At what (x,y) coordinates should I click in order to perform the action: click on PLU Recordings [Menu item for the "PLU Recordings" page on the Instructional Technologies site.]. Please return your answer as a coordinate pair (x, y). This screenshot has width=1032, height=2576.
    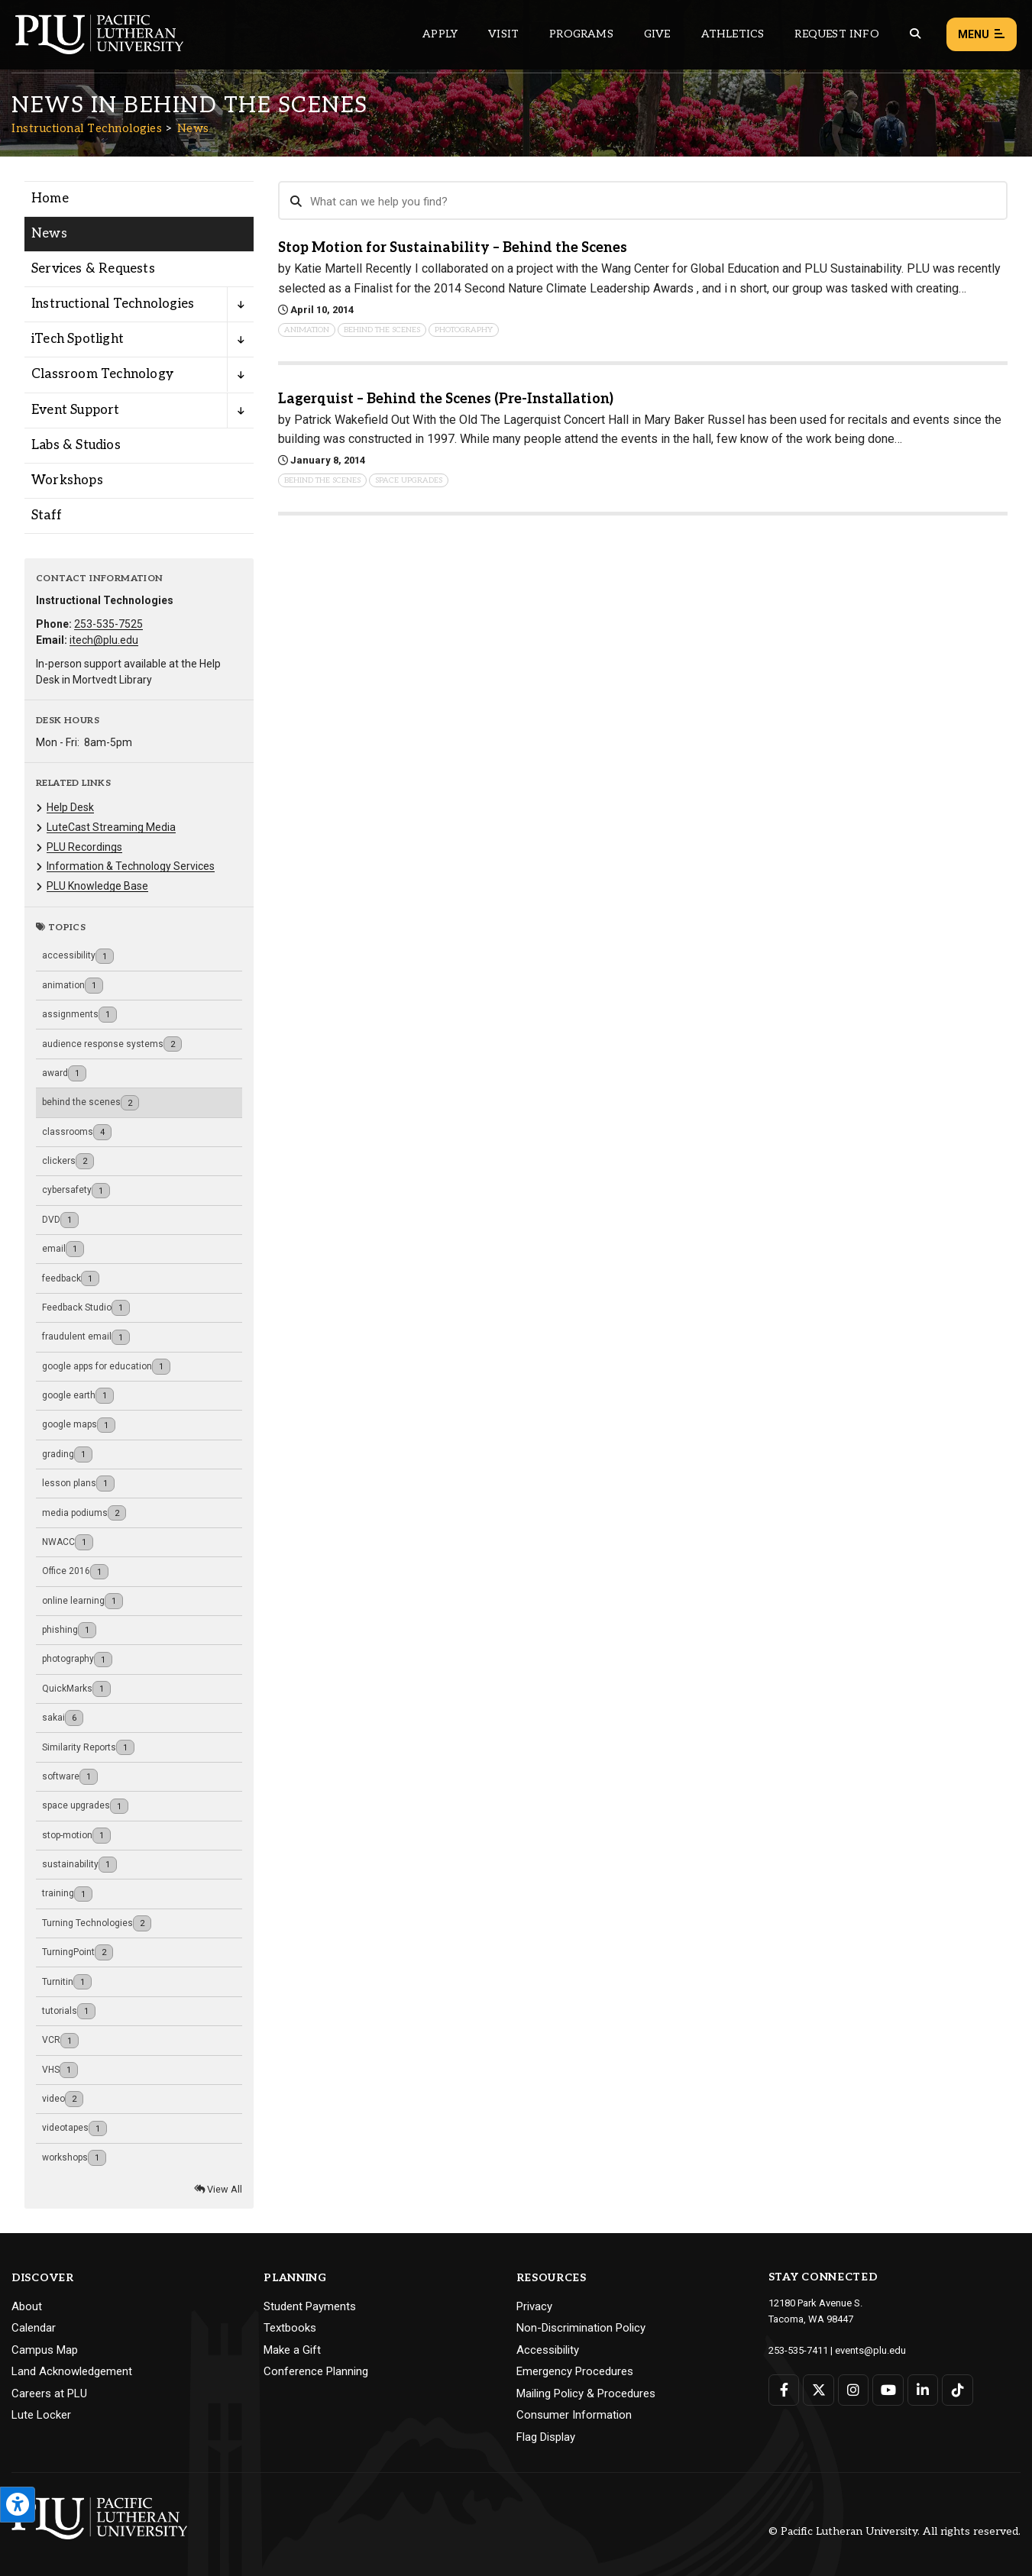
    Looking at the image, I should click on (84, 847).